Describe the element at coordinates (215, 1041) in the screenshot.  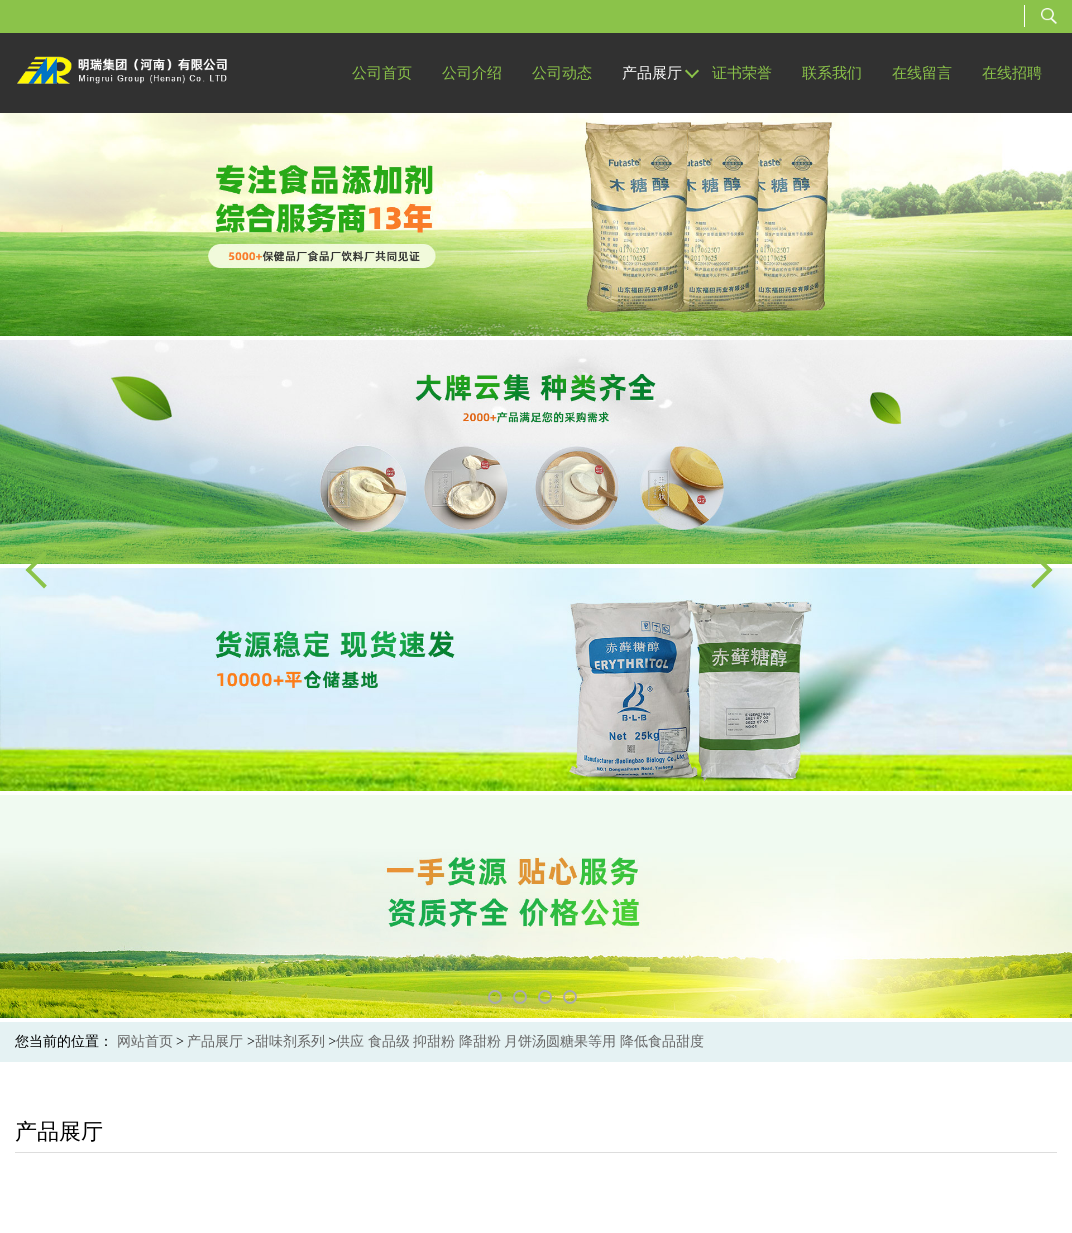
I see `产品展厅` at that location.